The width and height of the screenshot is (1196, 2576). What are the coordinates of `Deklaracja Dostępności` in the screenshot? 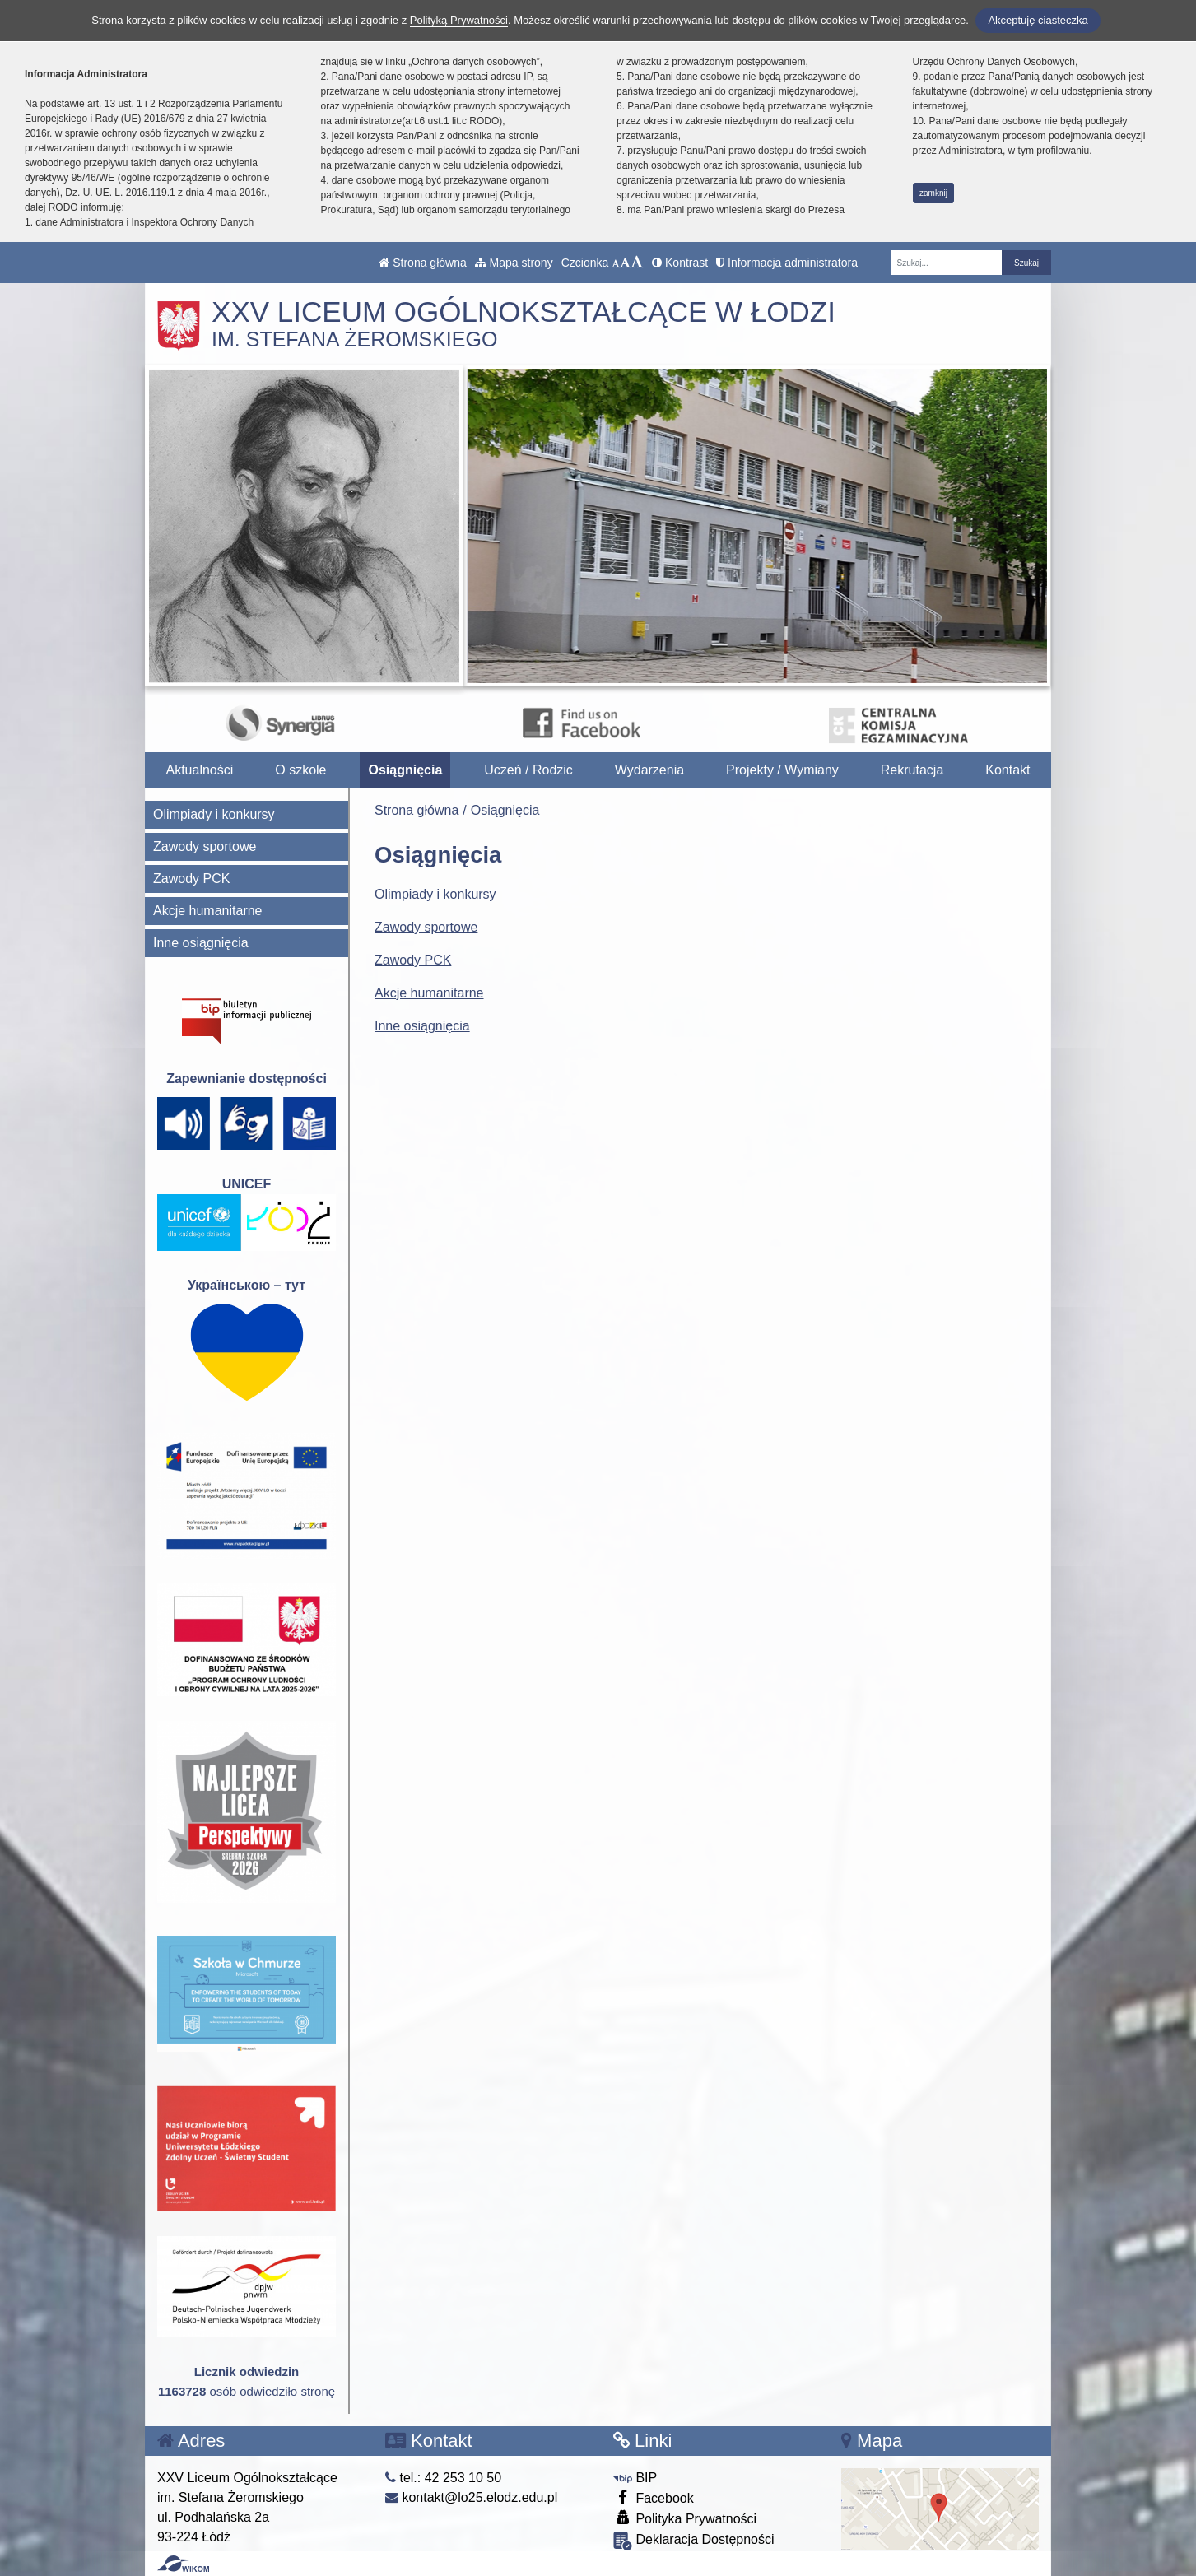 It's located at (694, 2541).